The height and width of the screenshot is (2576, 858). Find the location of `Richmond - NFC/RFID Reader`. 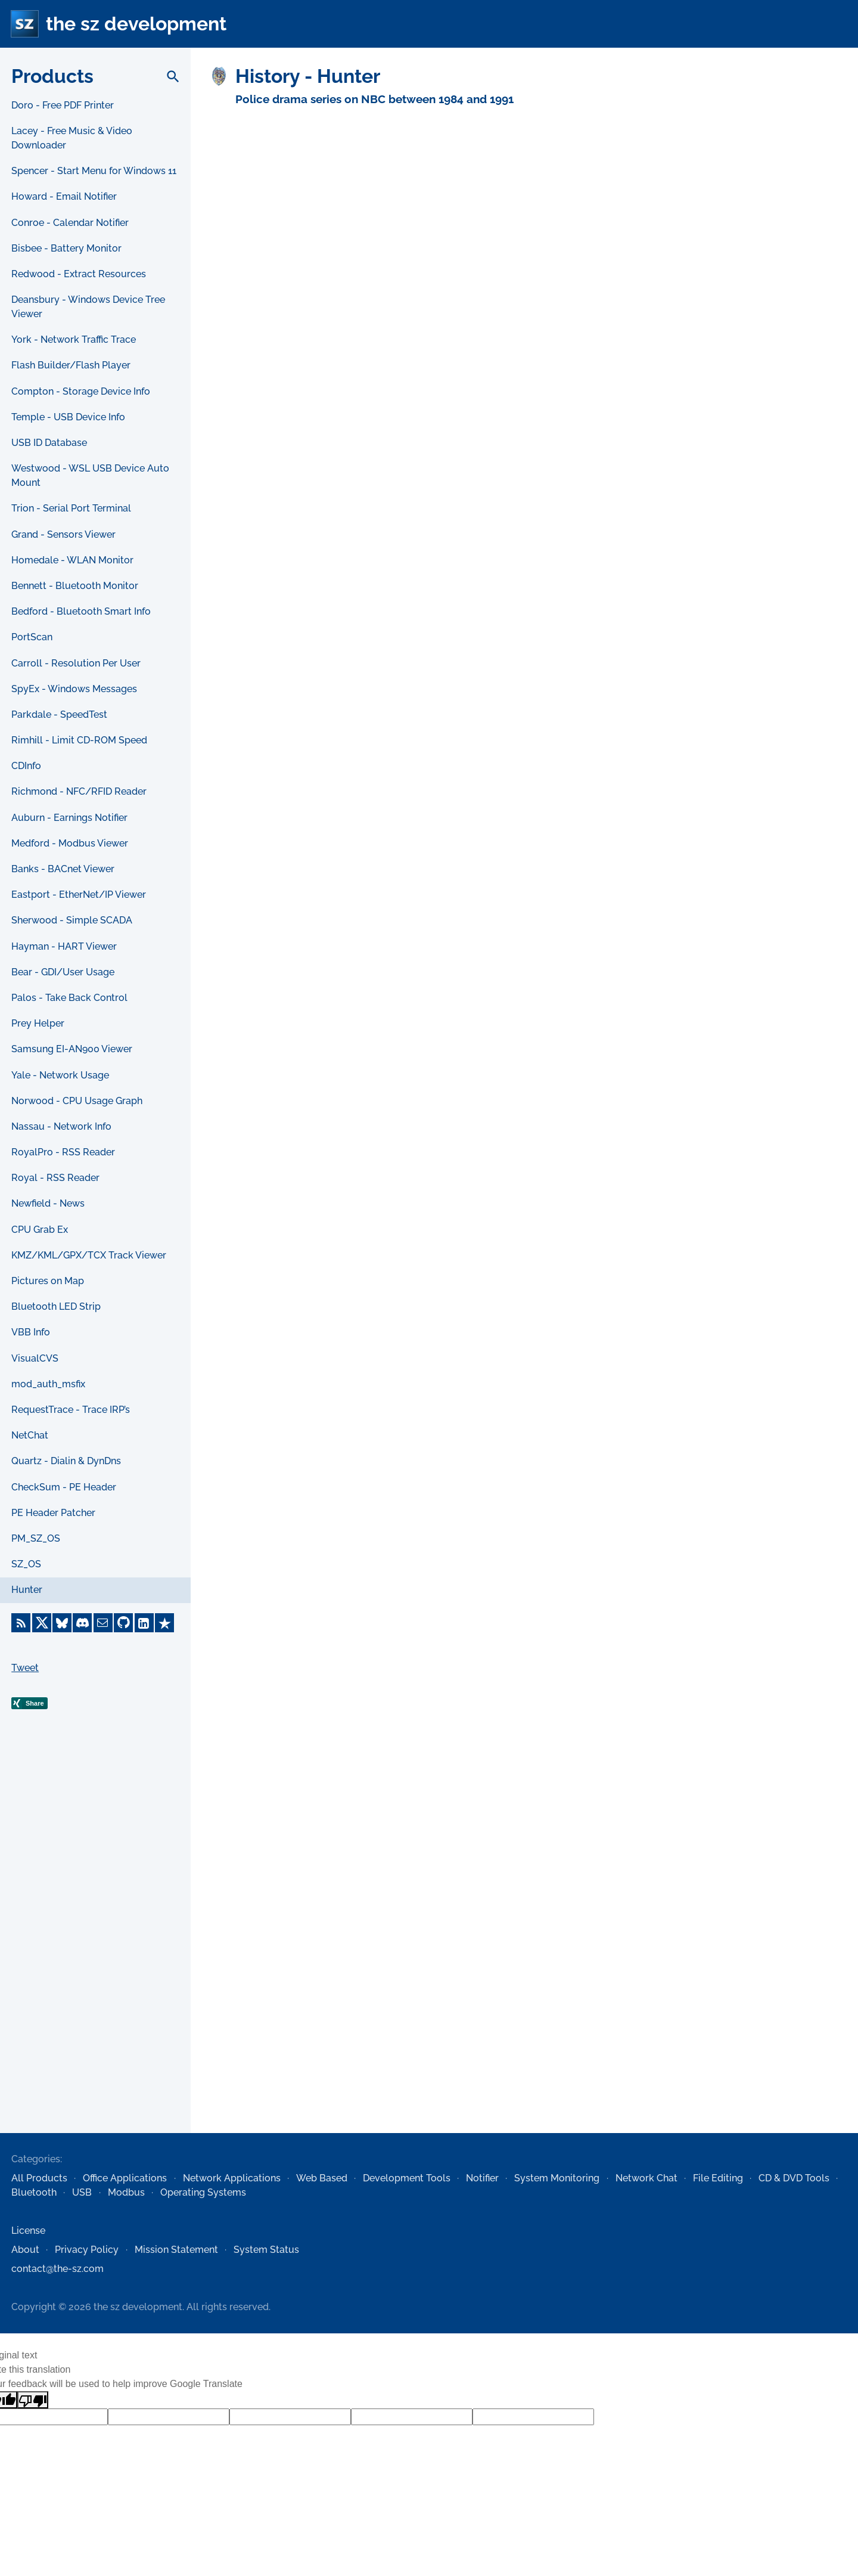

Richmond - NFC/RFID Reader is located at coordinates (79, 791).